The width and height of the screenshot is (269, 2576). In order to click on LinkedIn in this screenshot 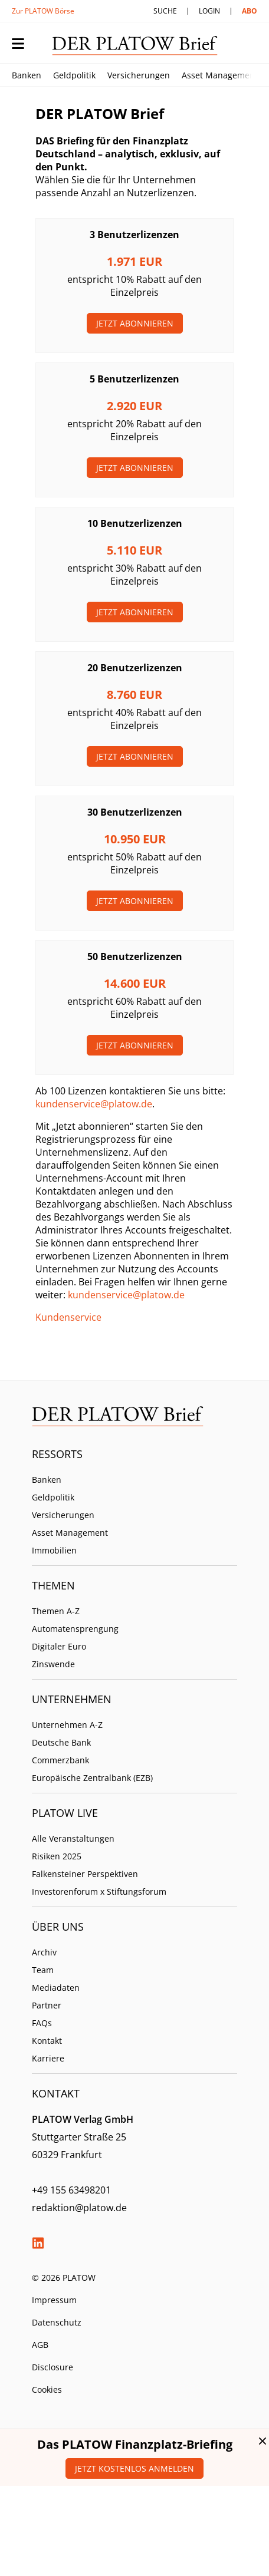, I will do `click(38, 2243)`.